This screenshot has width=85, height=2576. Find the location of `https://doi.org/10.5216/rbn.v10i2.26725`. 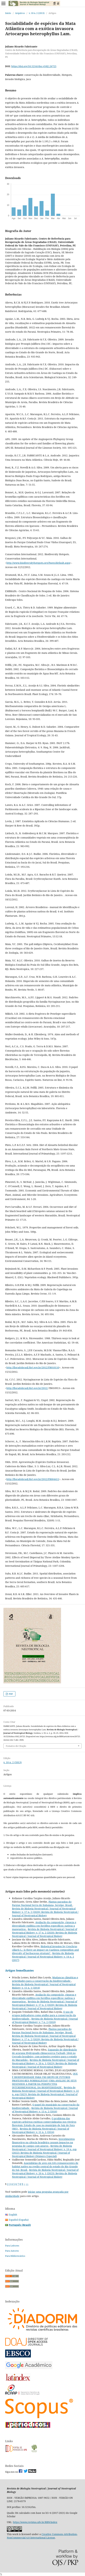

https://doi.org/10.5216/rbn.v10i2.26725 is located at coordinates (33, 66).